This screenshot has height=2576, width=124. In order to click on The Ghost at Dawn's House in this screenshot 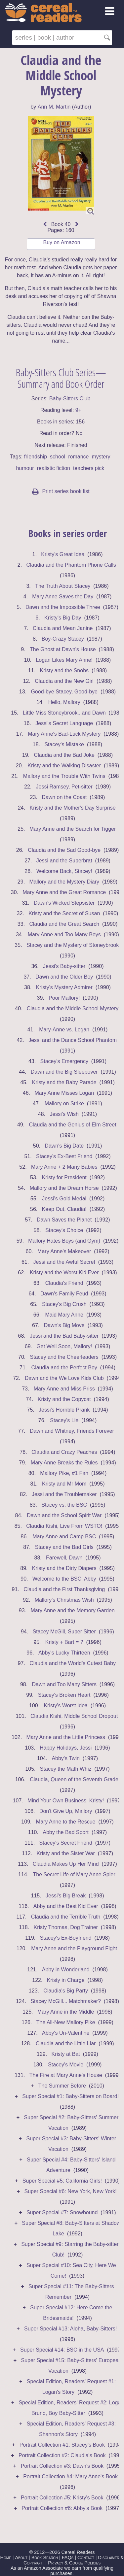, I will do `click(63, 649)`.